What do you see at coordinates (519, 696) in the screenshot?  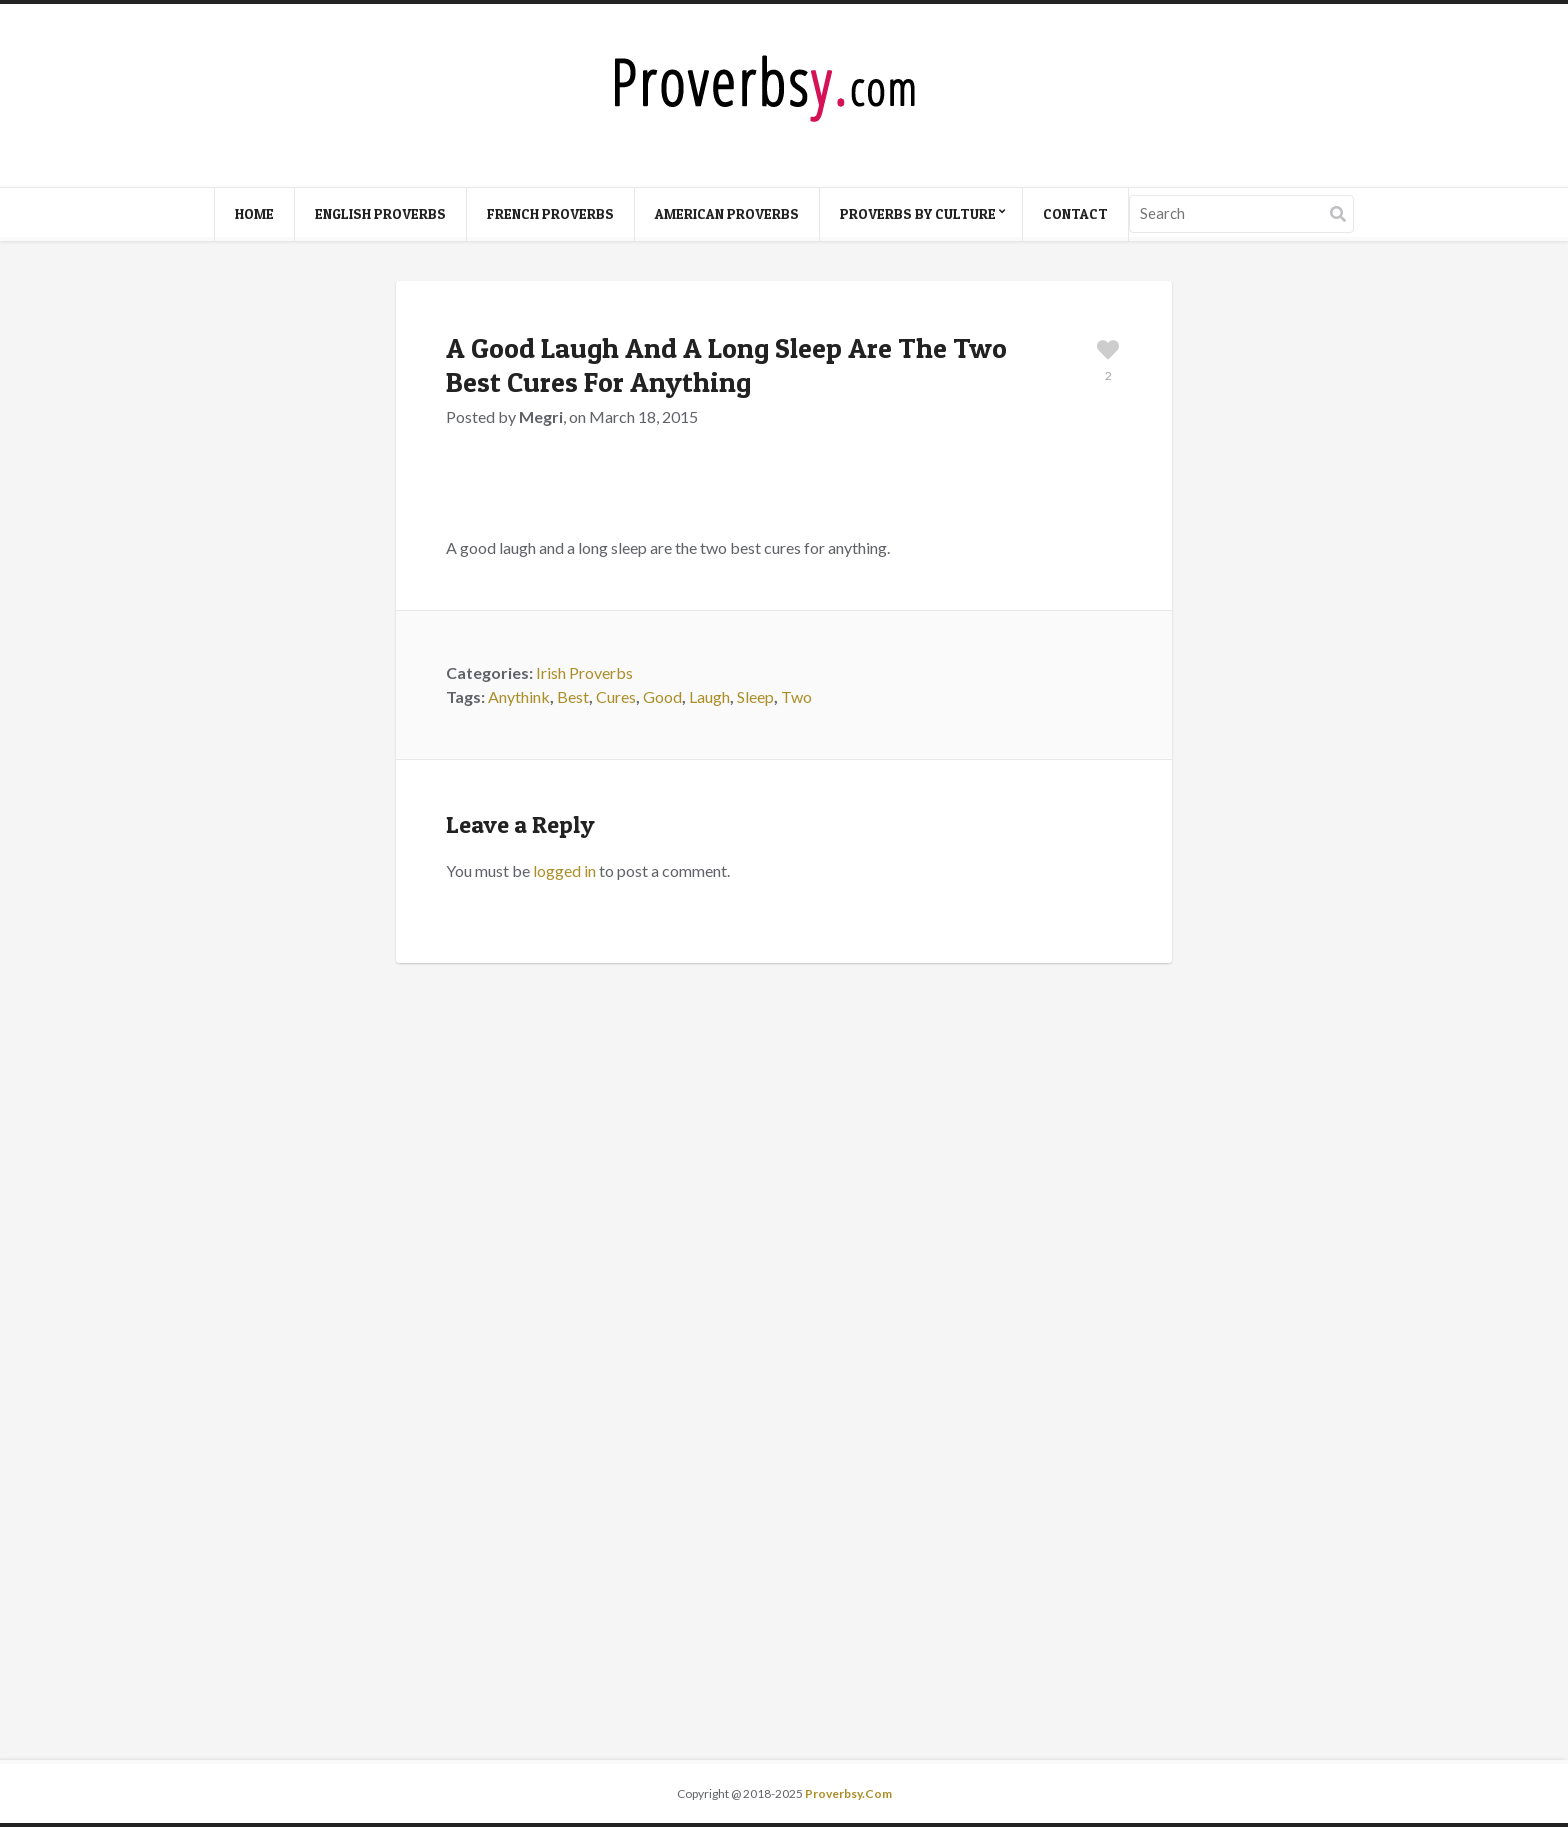 I see `Anythink` at bounding box center [519, 696].